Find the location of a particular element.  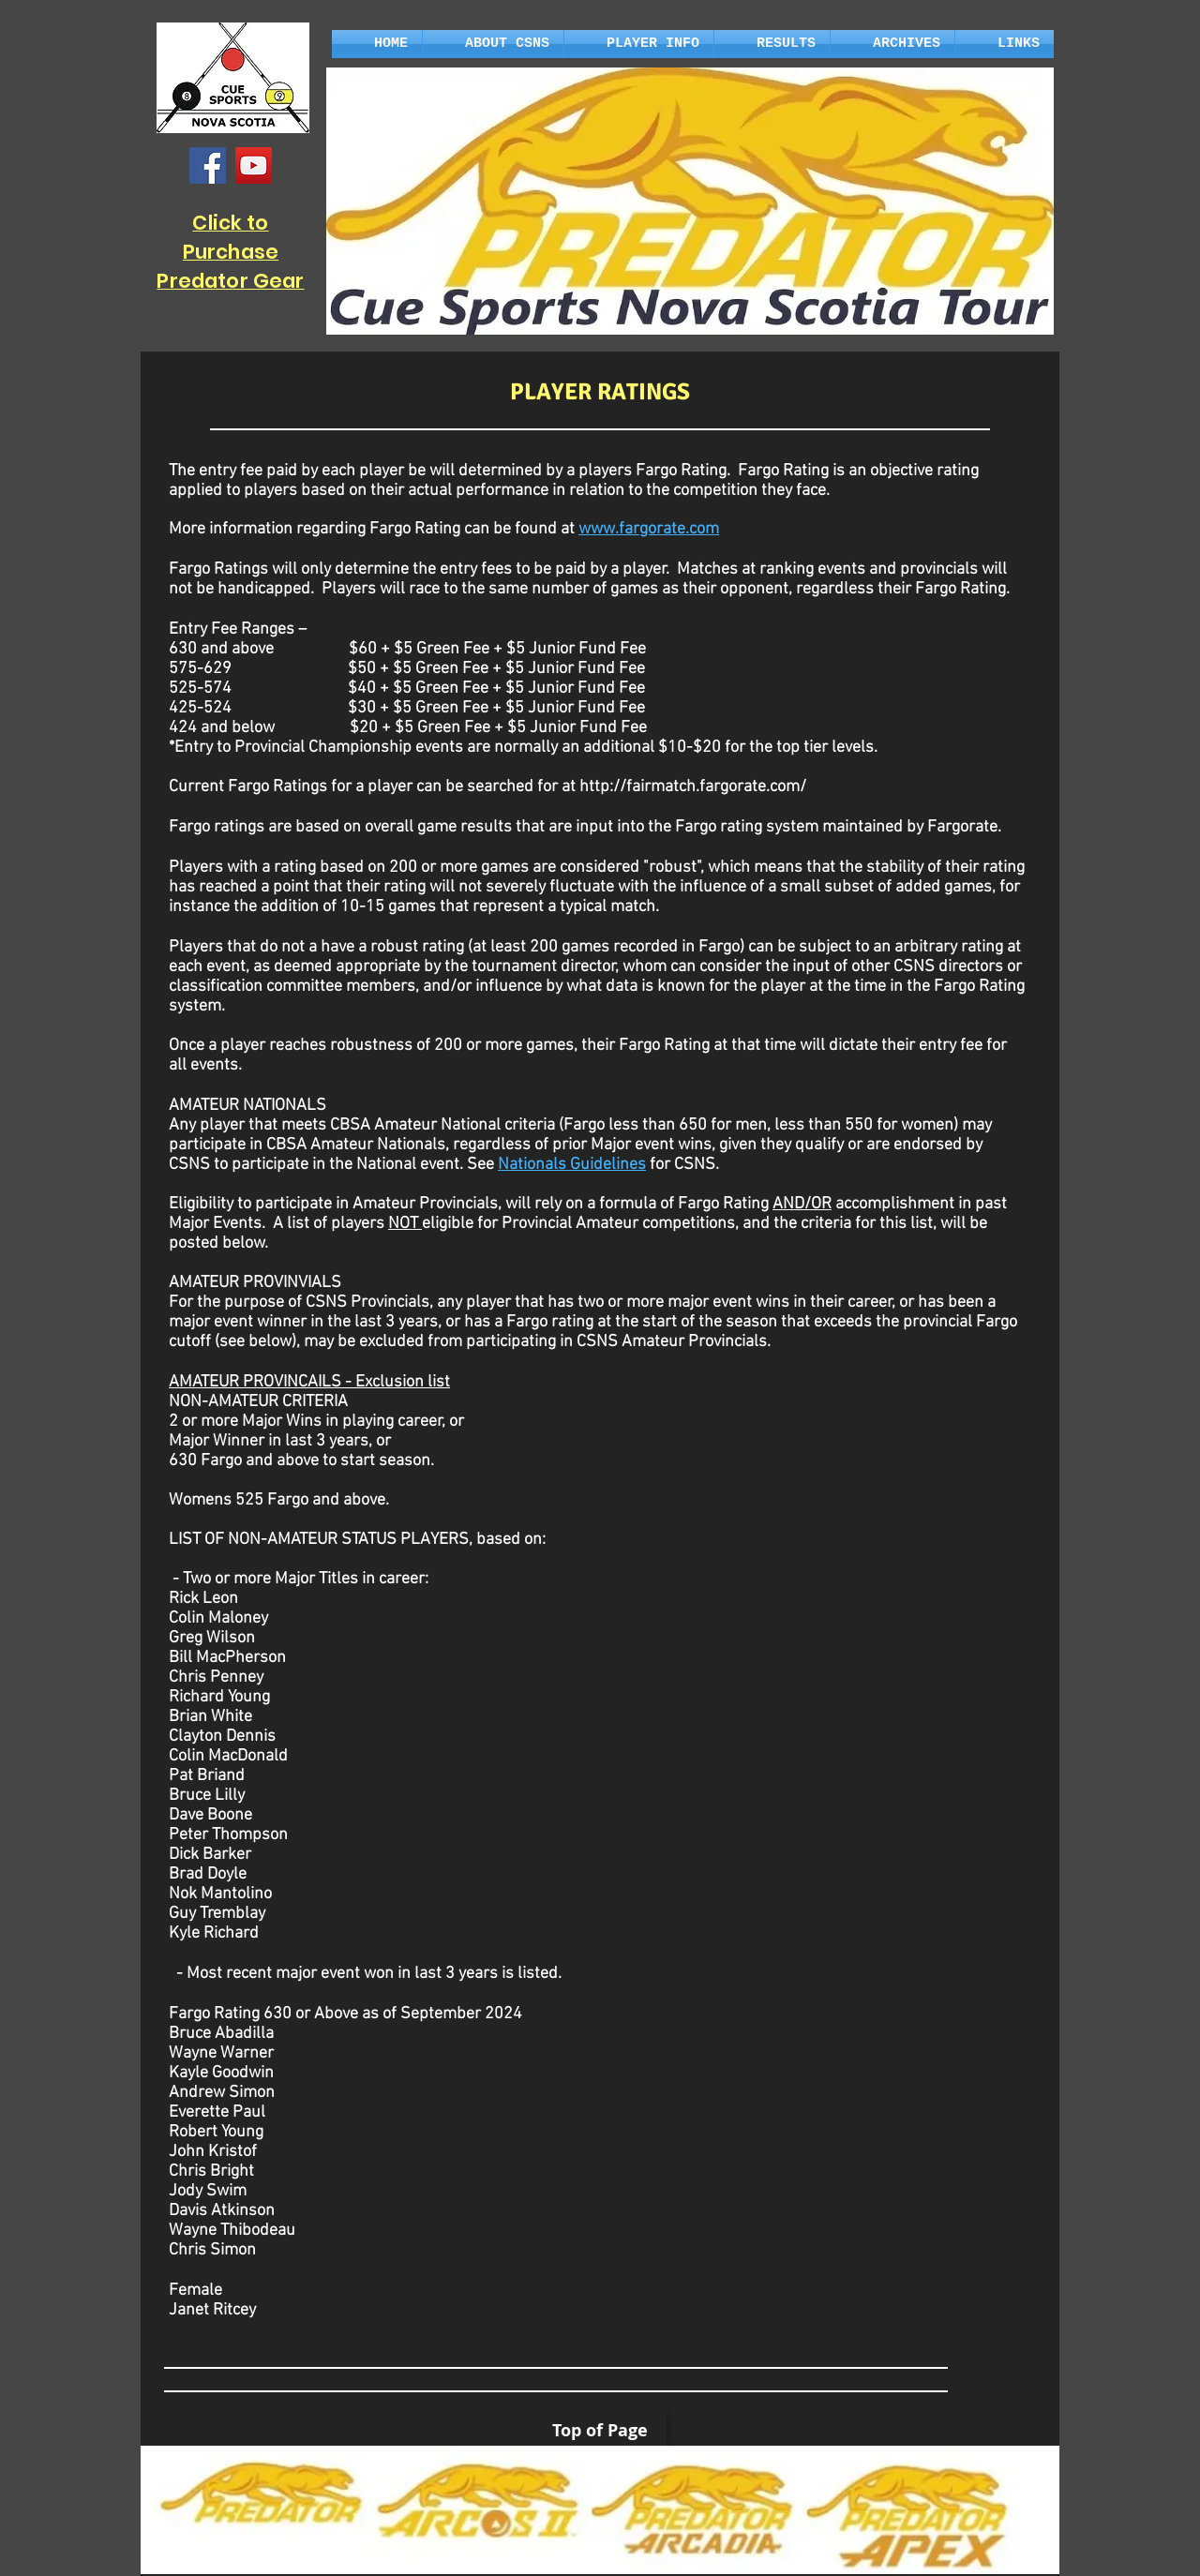

[button] is located at coordinates (493, 44).